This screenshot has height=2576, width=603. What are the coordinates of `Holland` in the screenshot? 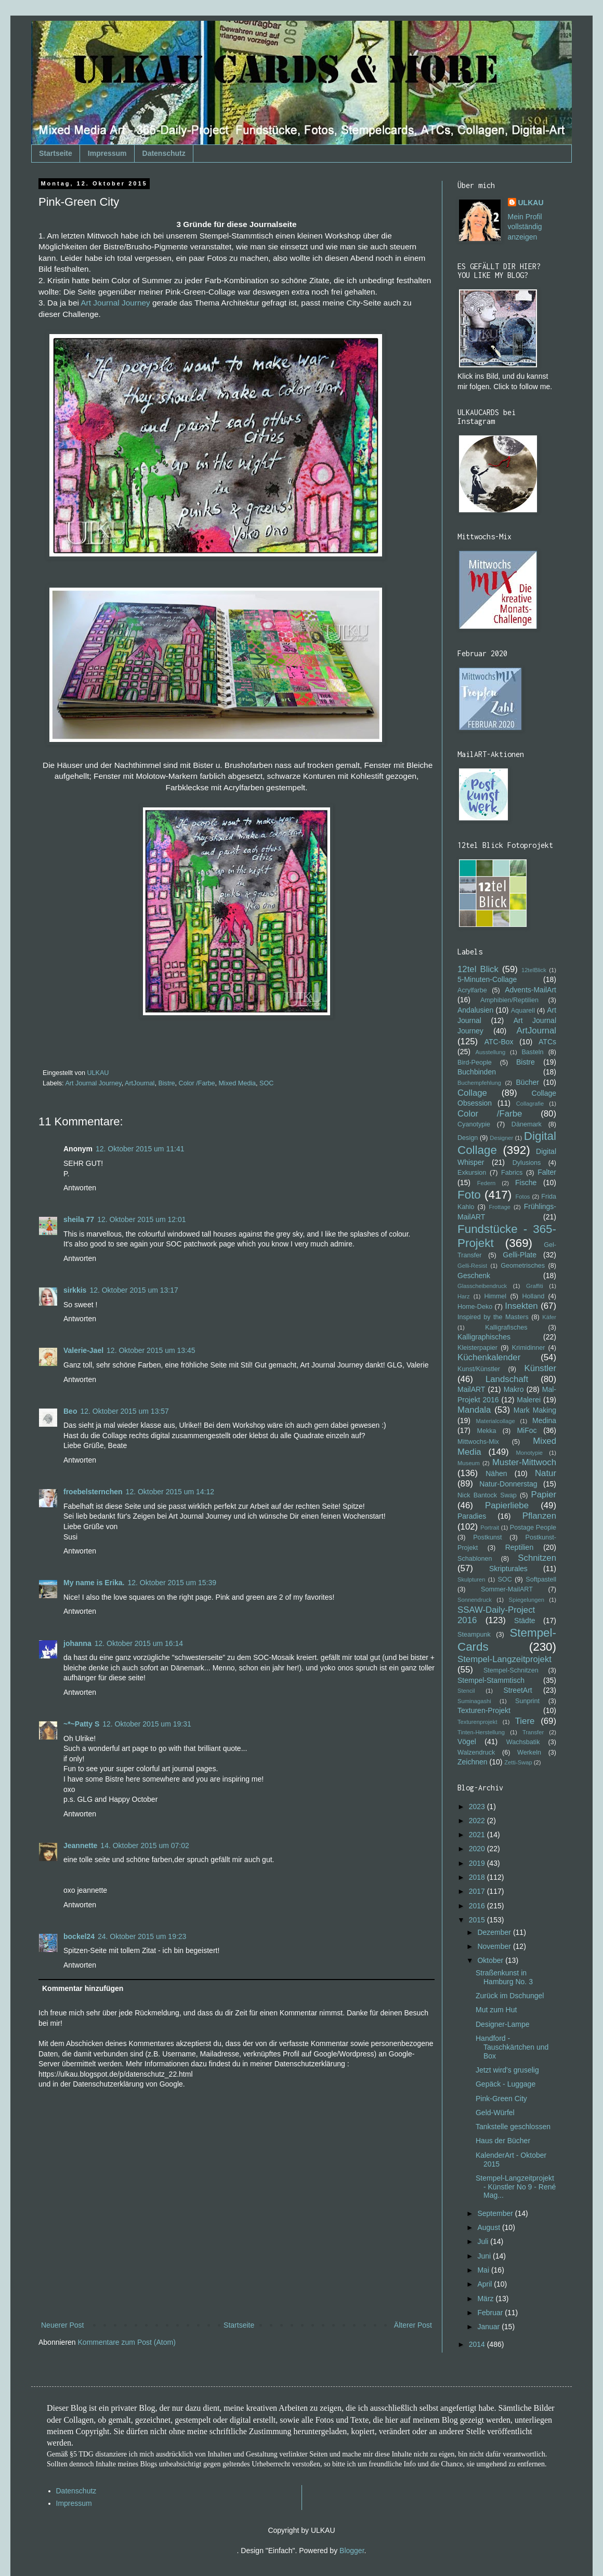 It's located at (533, 1296).